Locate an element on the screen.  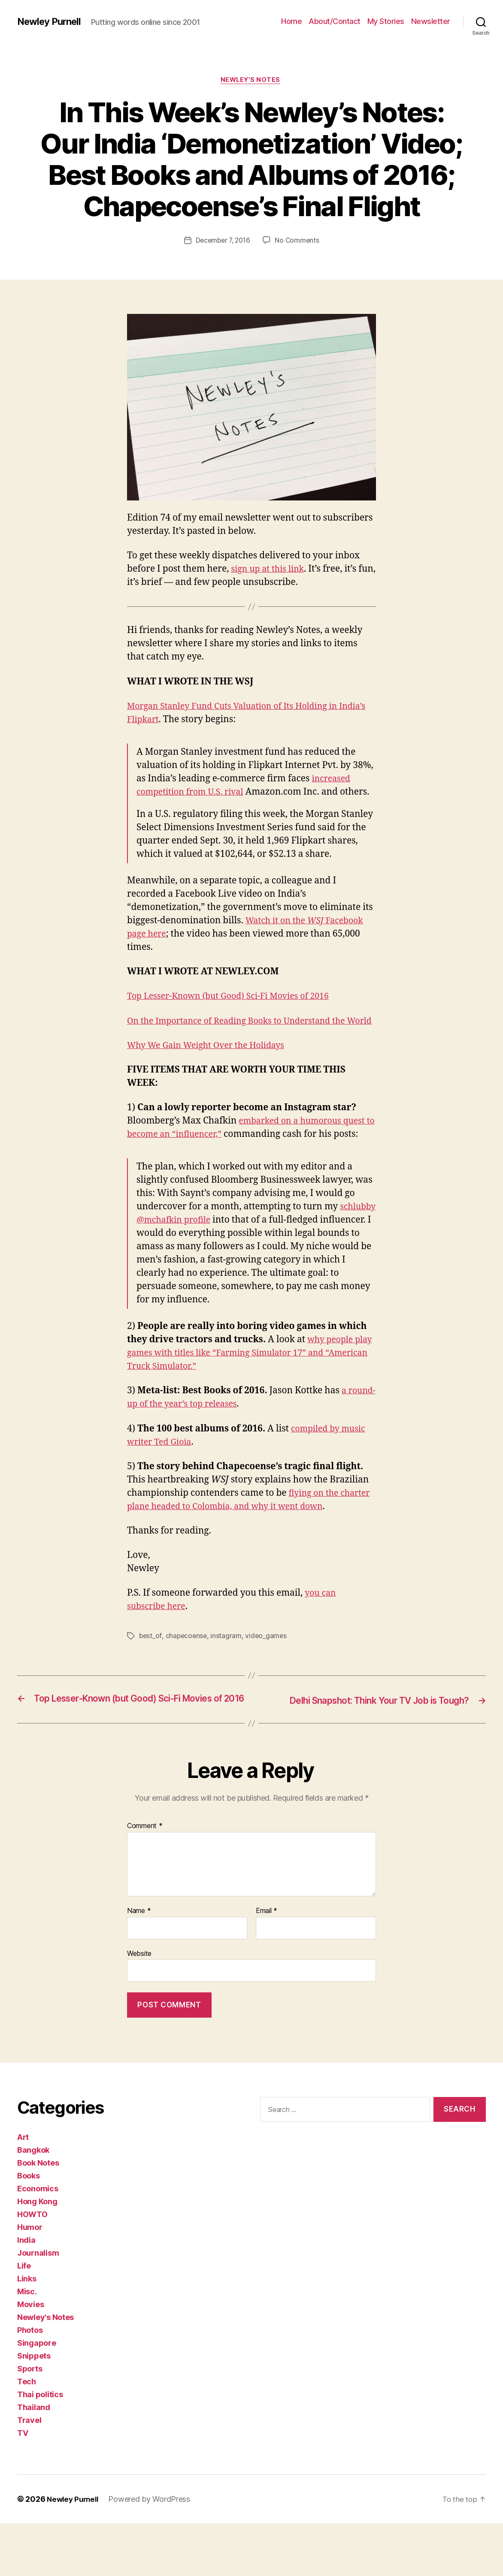
Tech is located at coordinates (26, 2434).